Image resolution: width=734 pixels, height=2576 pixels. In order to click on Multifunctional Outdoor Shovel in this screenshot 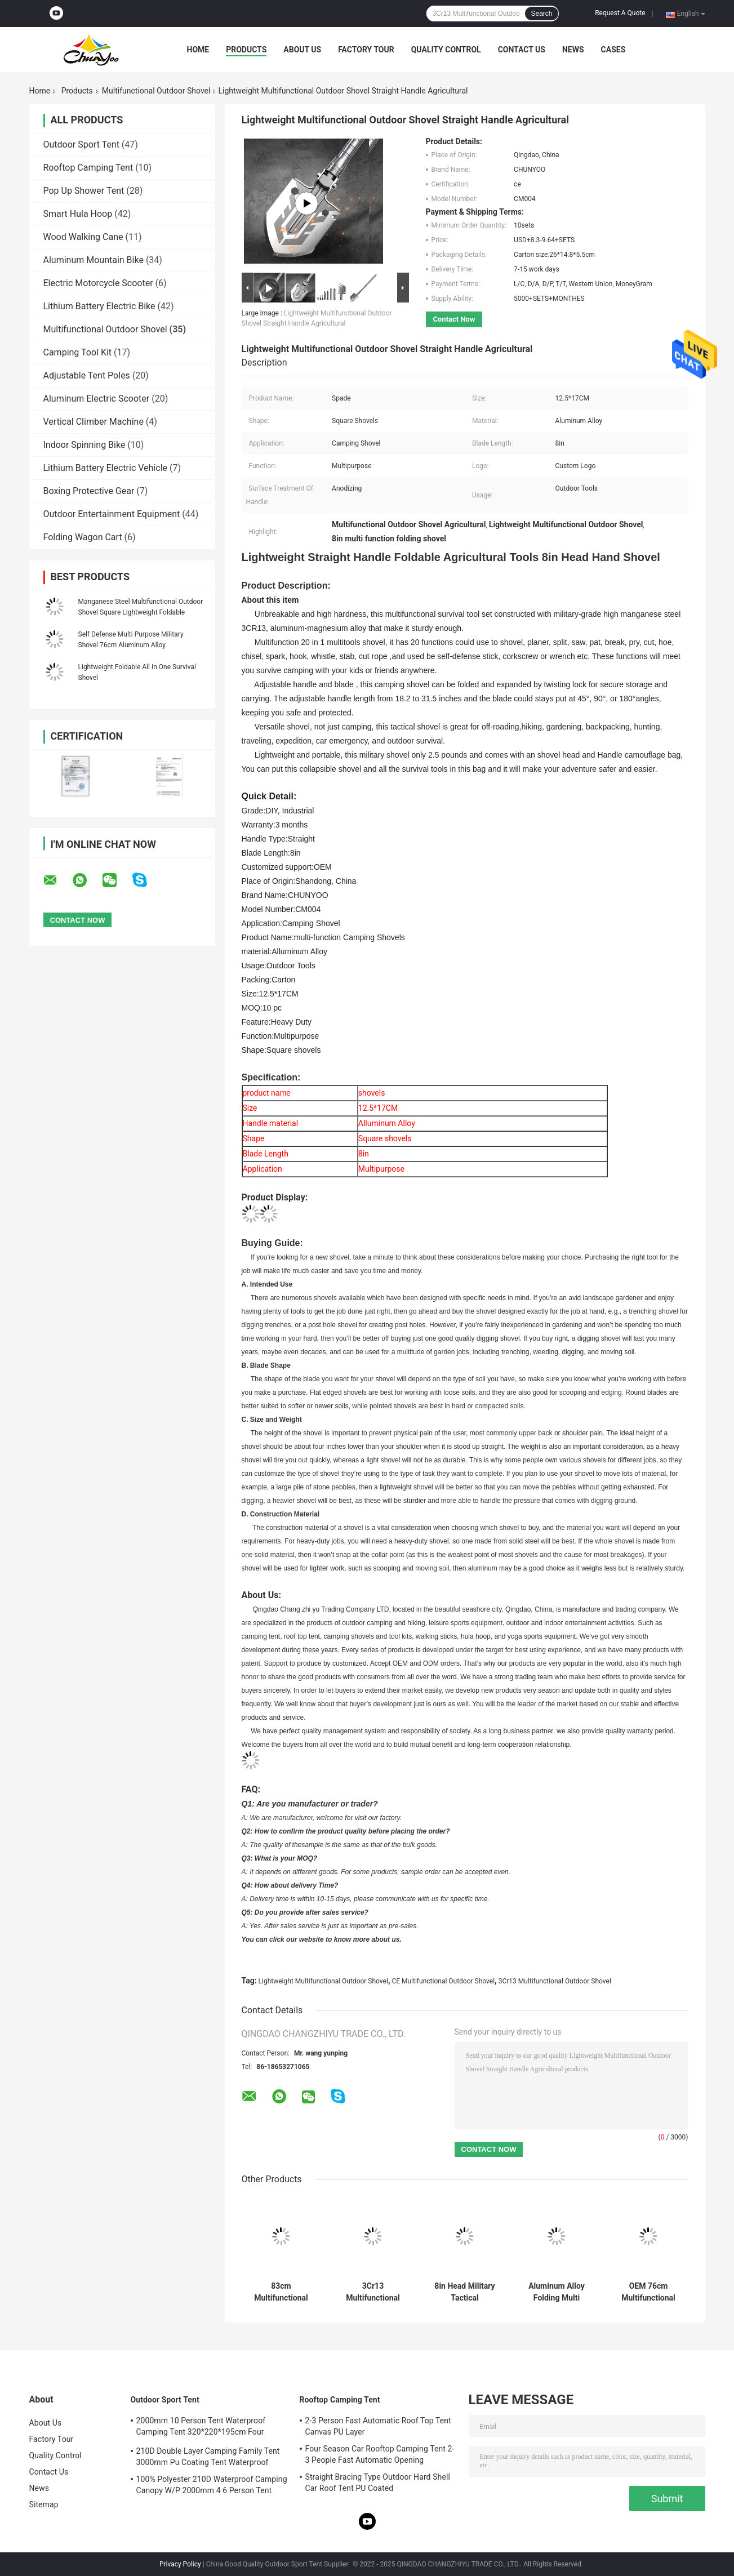, I will do `click(156, 90)`.